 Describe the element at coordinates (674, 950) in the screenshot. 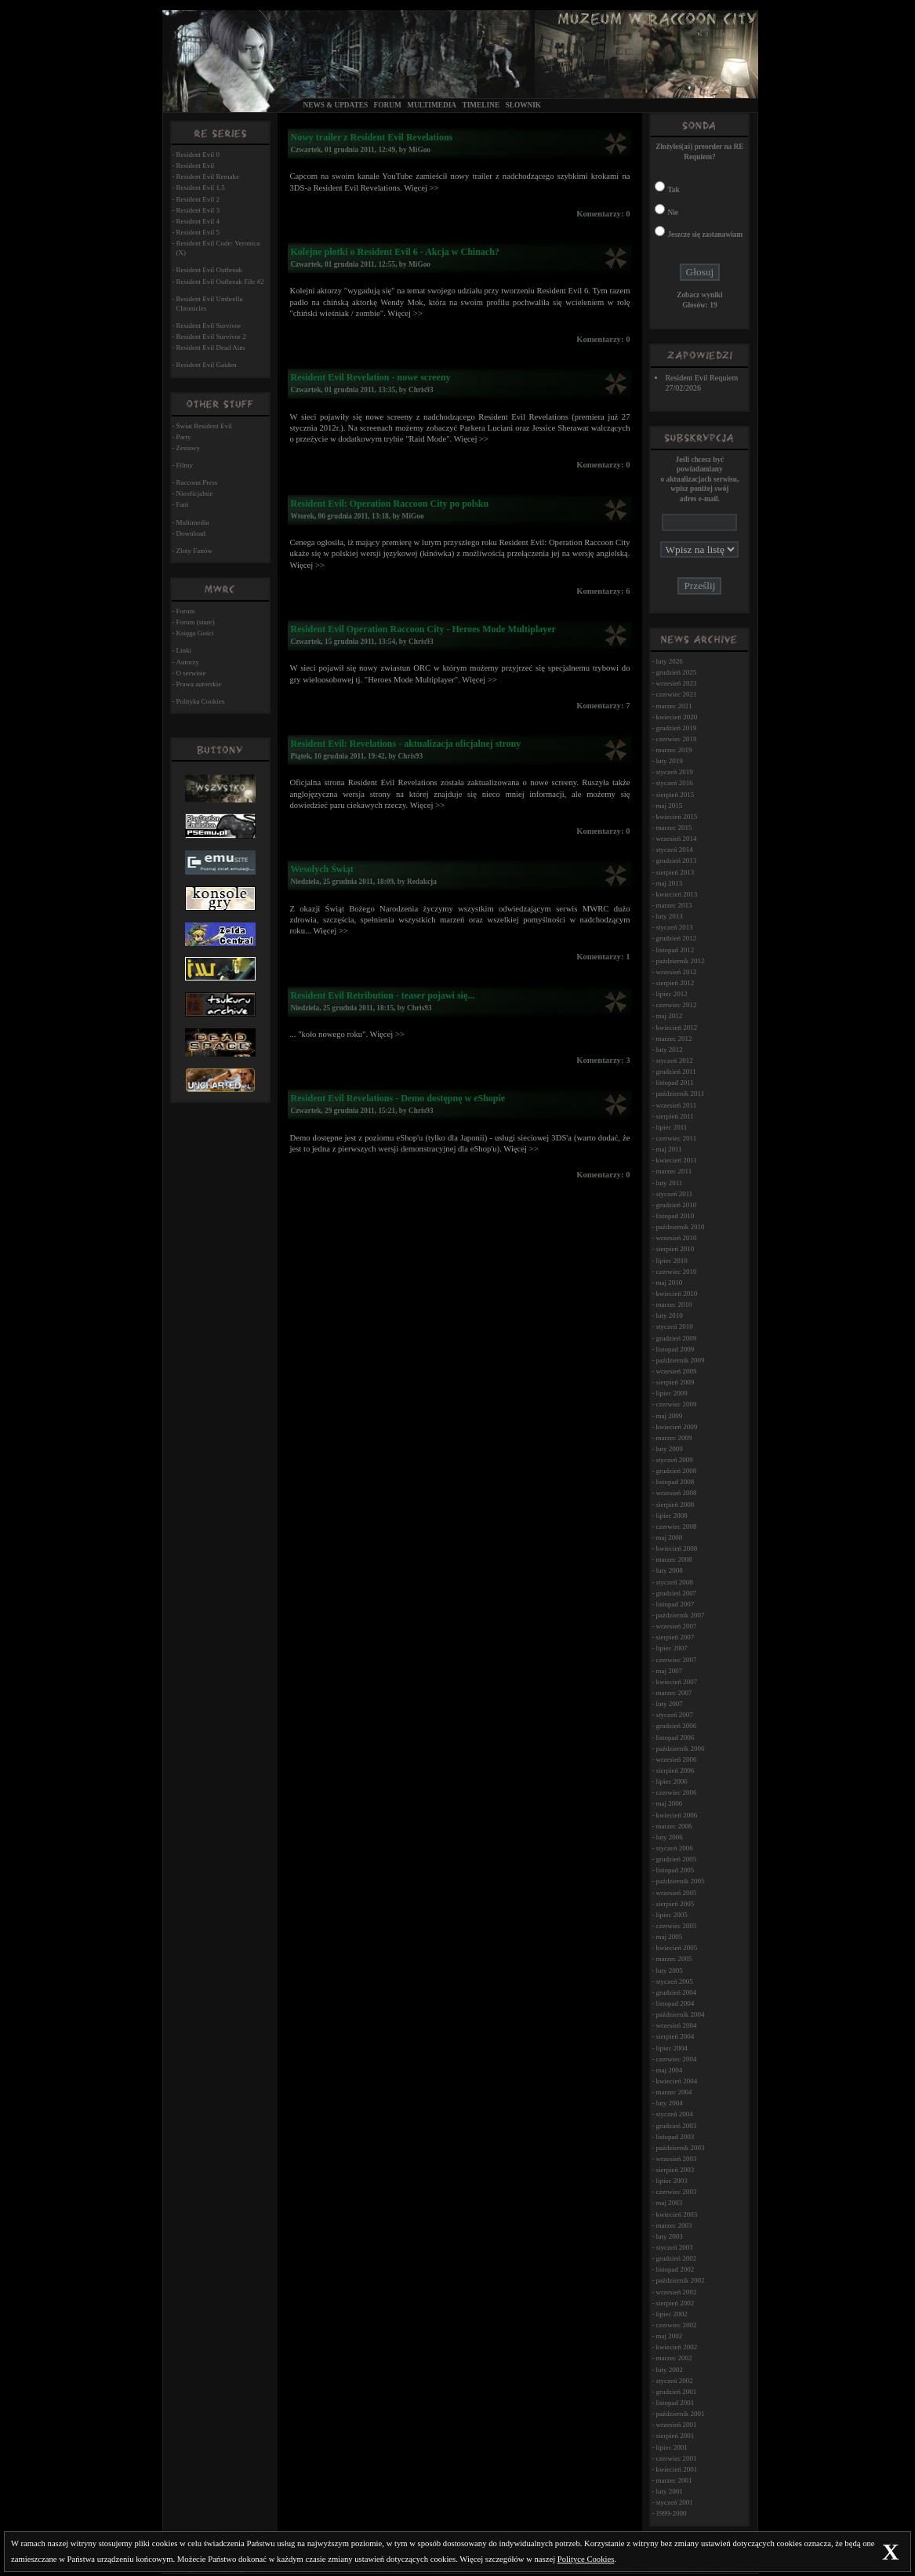

I see `listopad 2012` at that location.